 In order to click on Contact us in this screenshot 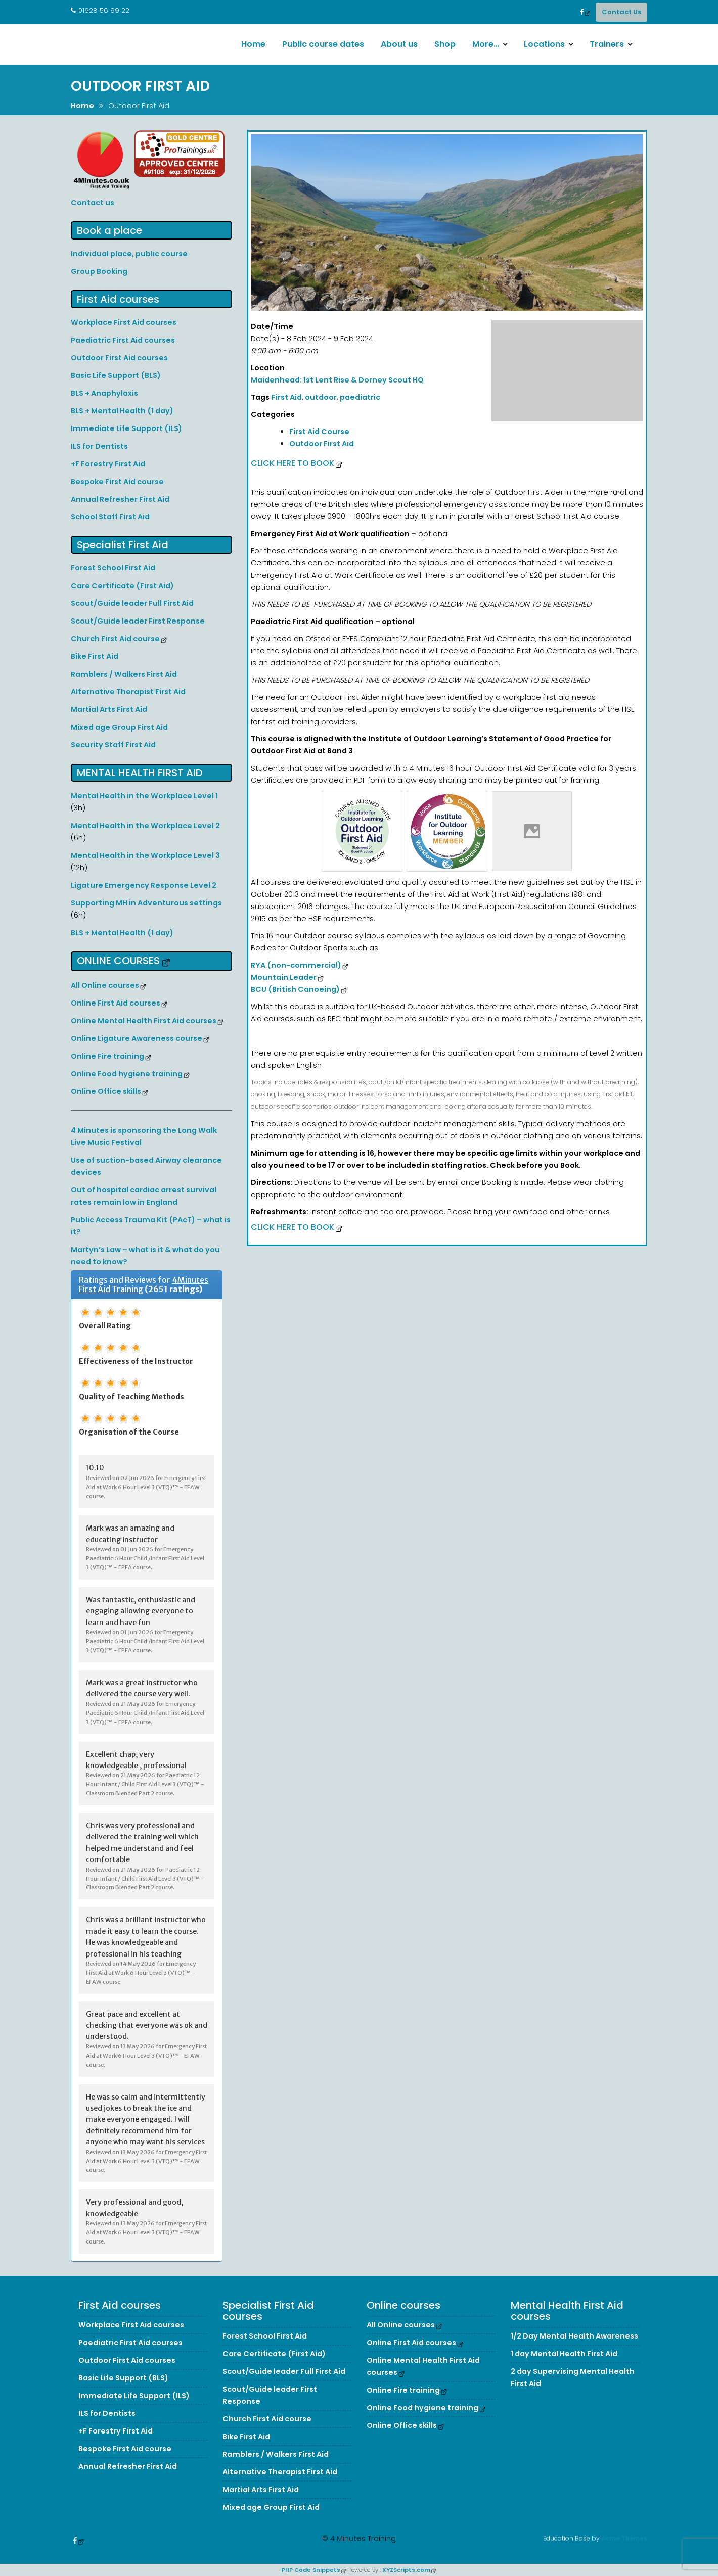, I will do `click(92, 203)`.